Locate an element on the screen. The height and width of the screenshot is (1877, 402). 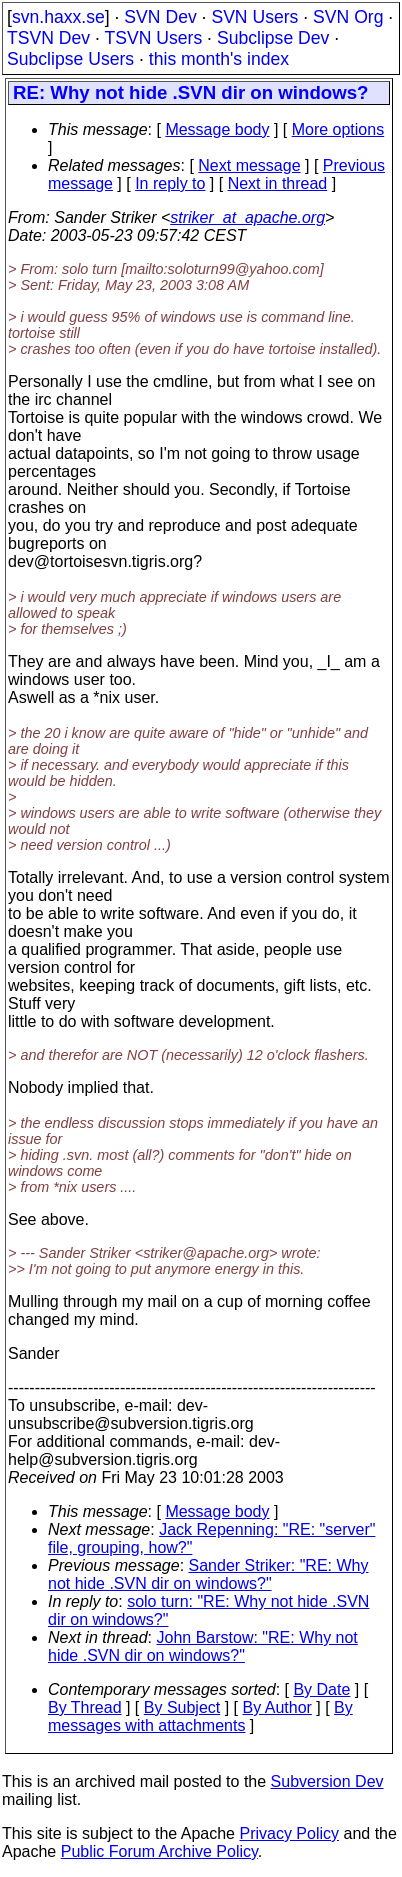
svn.haxx.se is located at coordinates (58, 17).